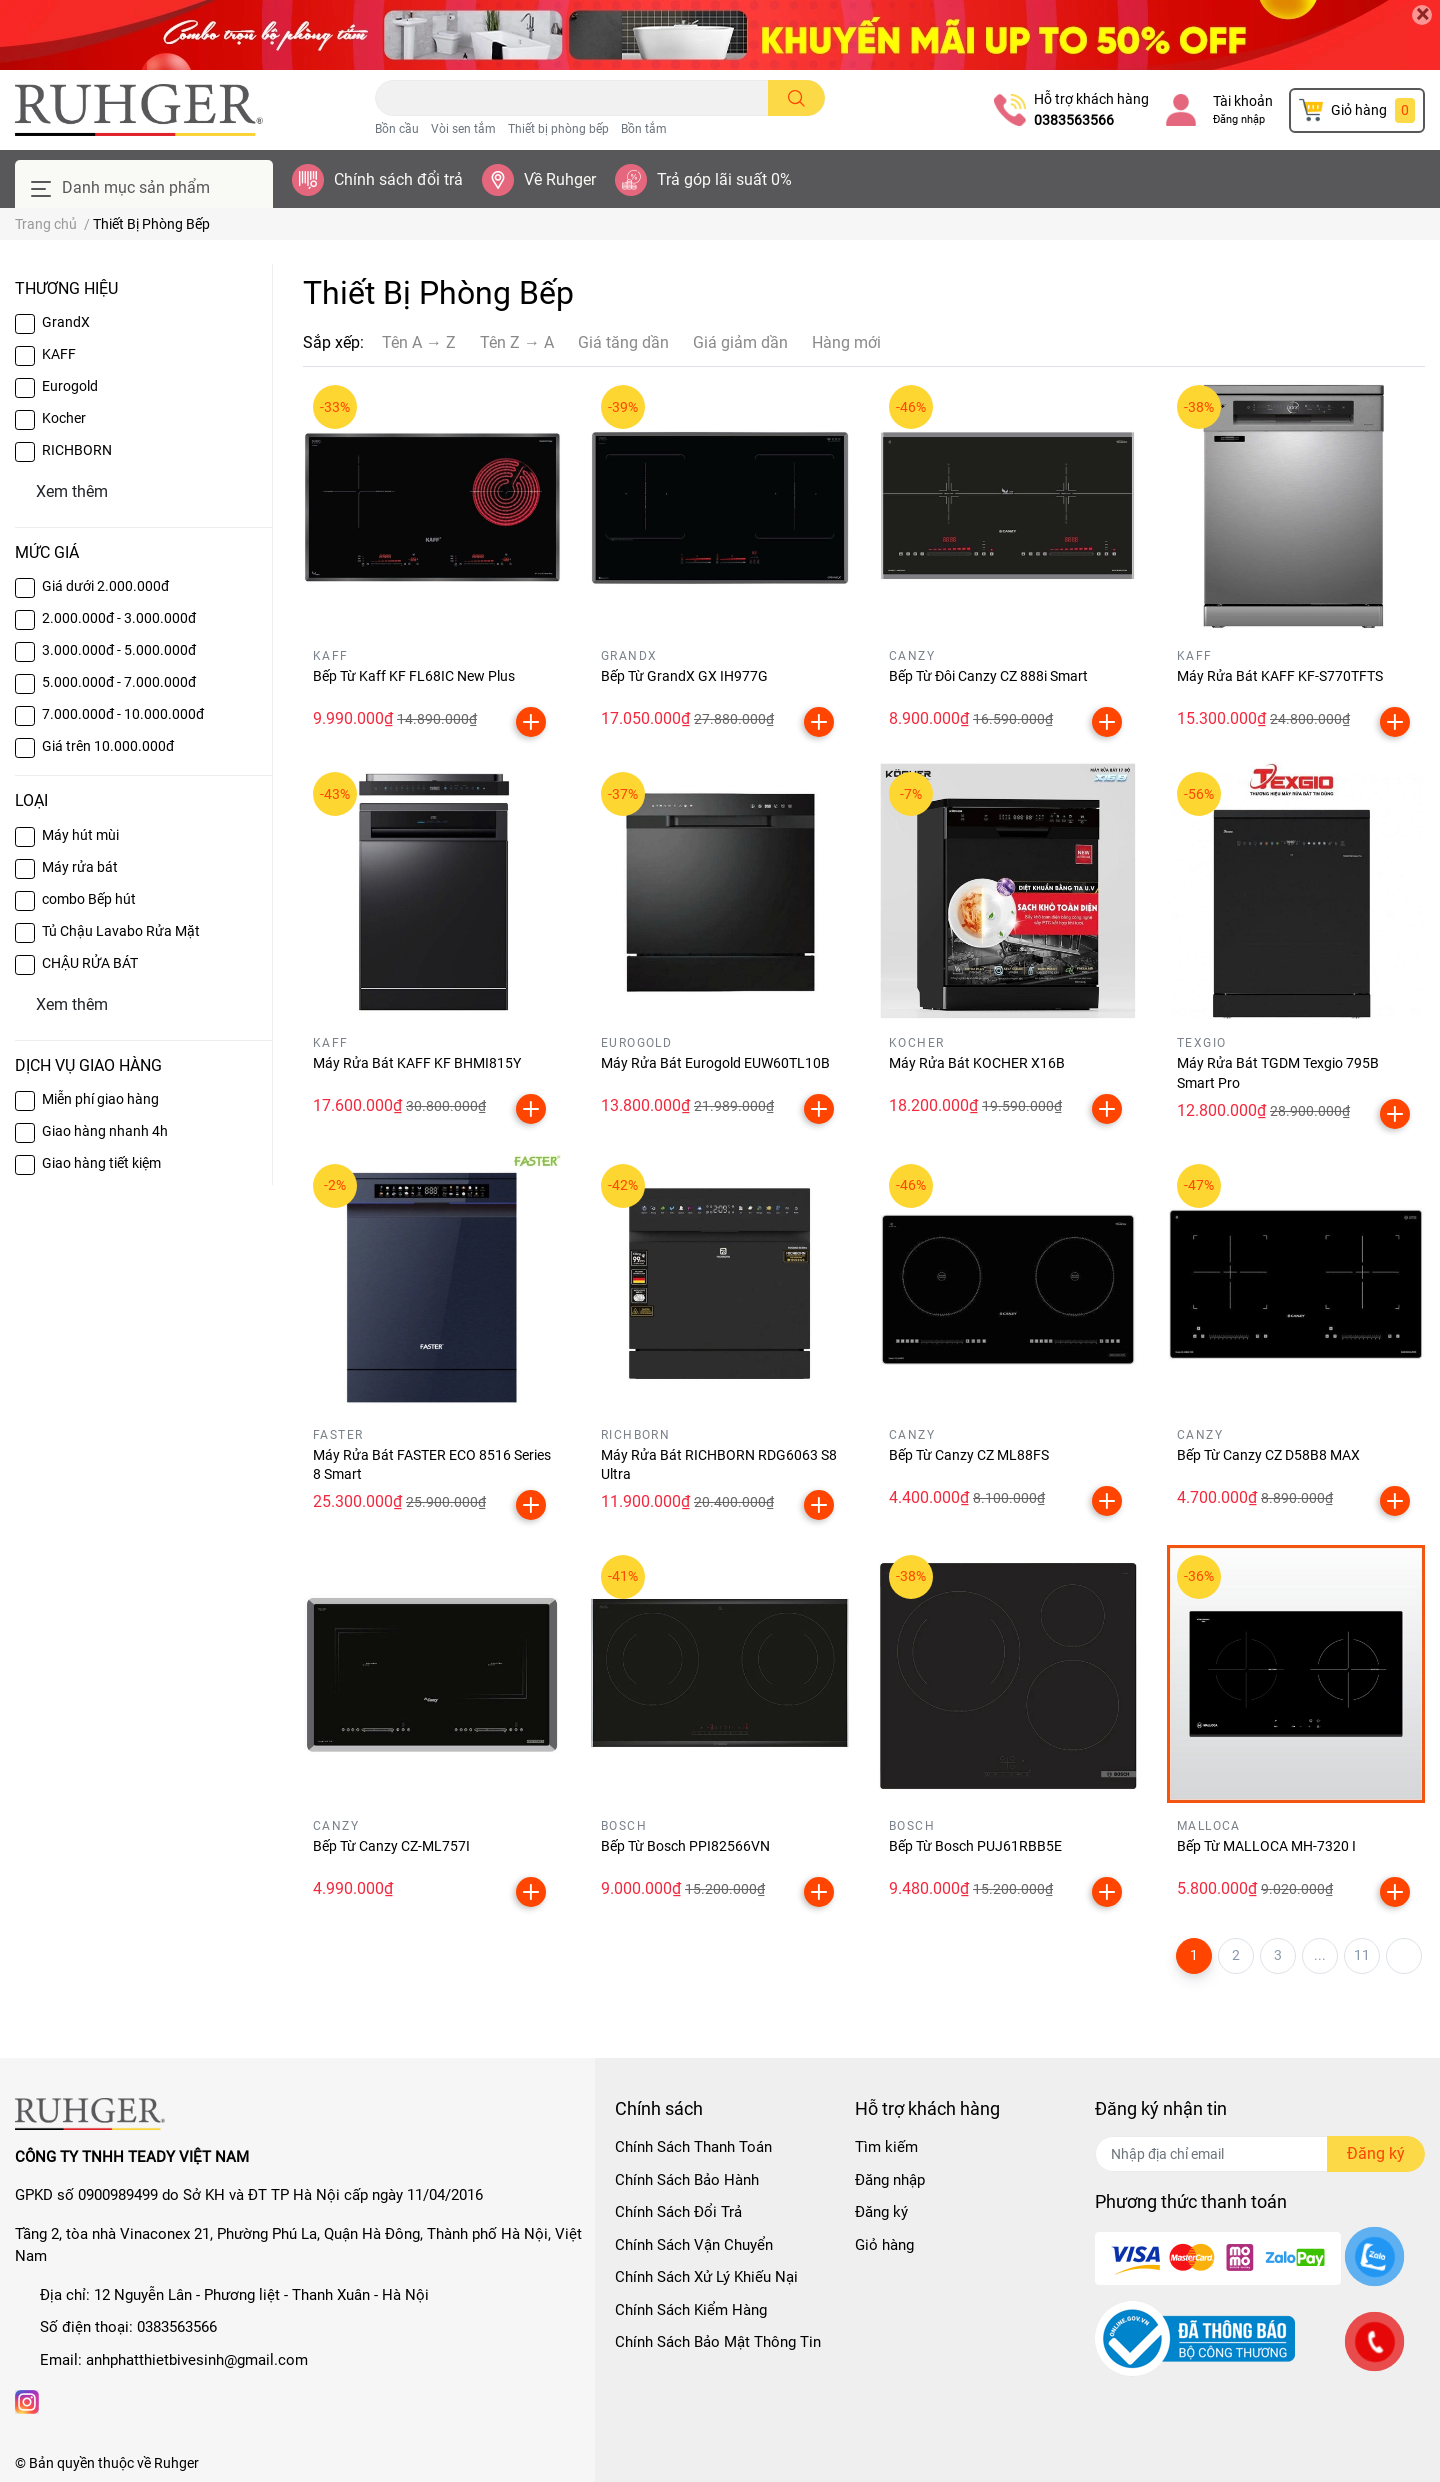 Image resolution: width=1440 pixels, height=2482 pixels. I want to click on Máy Rửa Bát KOCHER X16B, so click(977, 1063).